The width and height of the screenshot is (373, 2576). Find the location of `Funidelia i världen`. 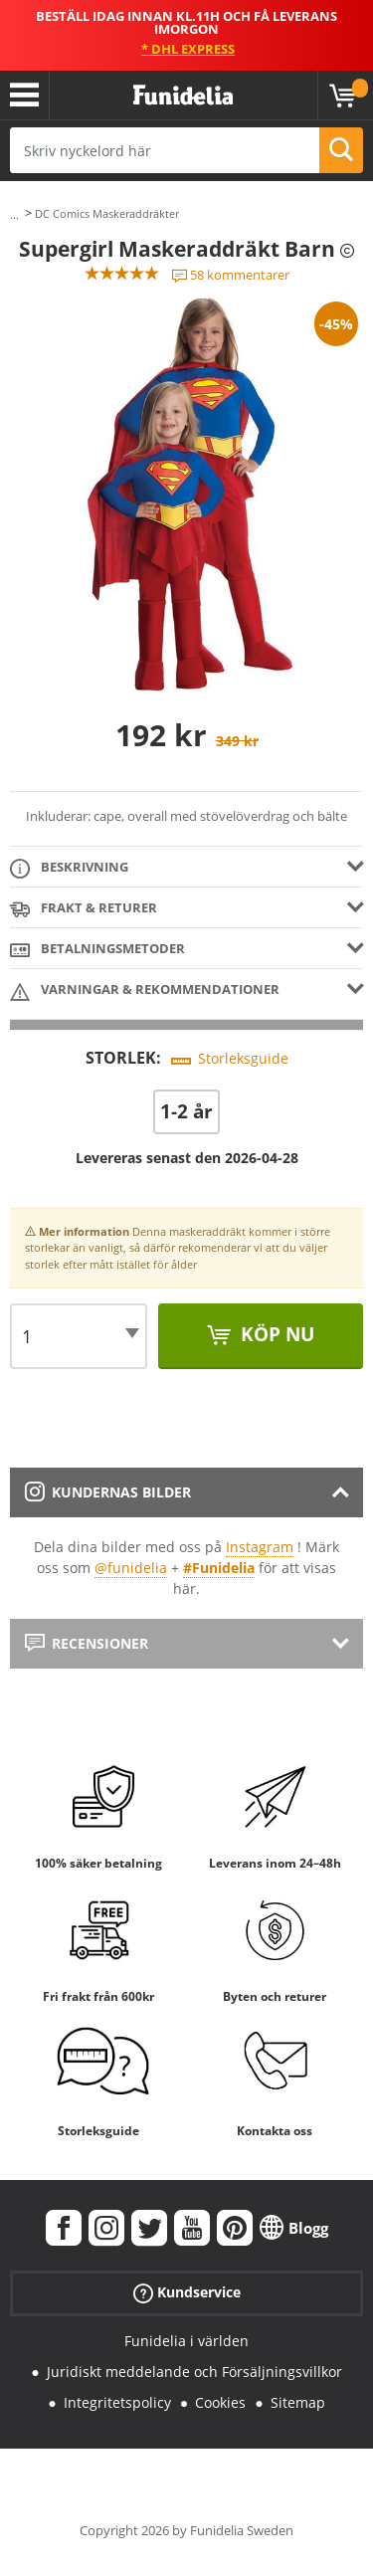

Funidelia i världen is located at coordinates (186, 2340).